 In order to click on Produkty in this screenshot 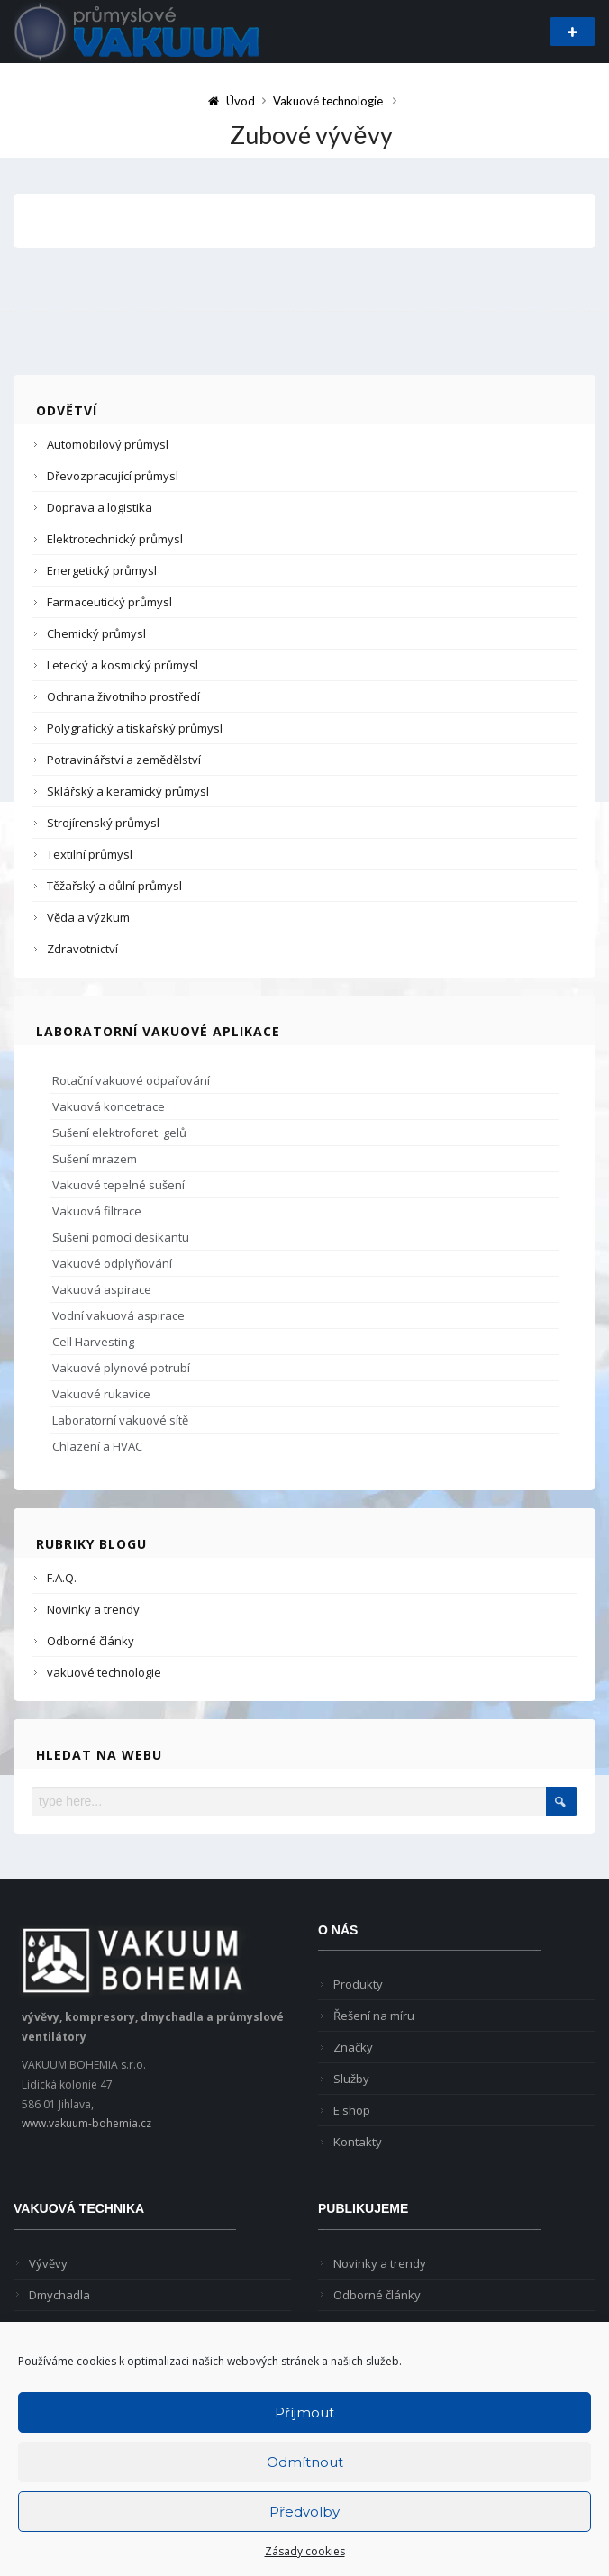, I will do `click(358, 1984)`.